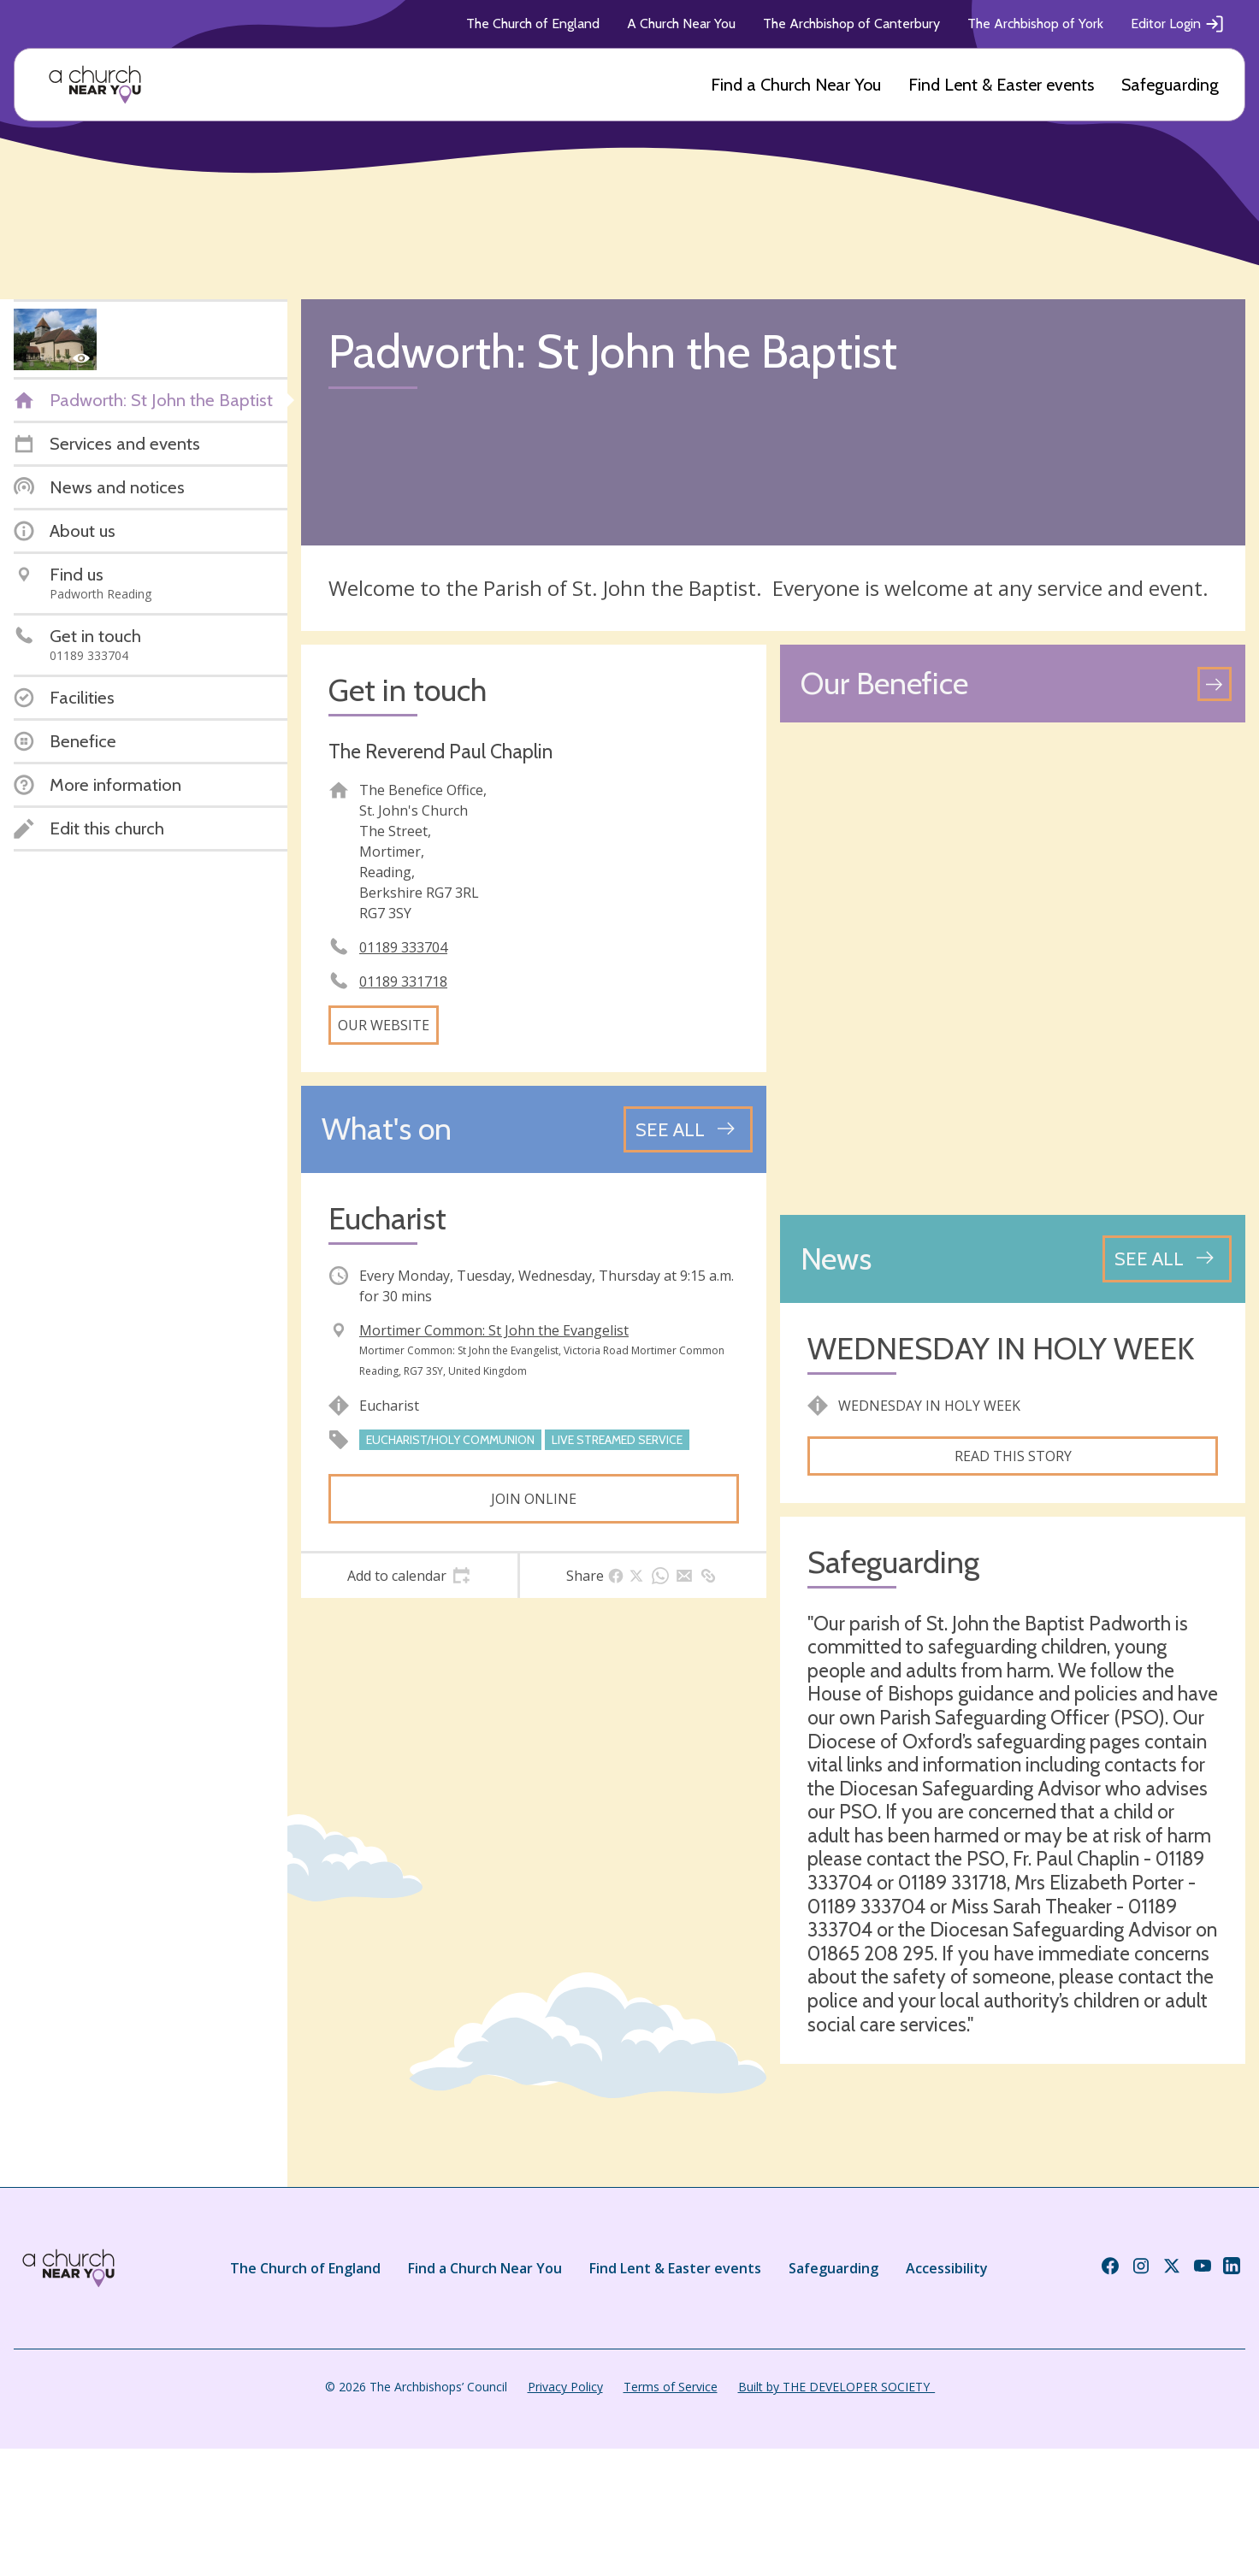  What do you see at coordinates (1167, 1258) in the screenshot?
I see `[See all news articles]` at bounding box center [1167, 1258].